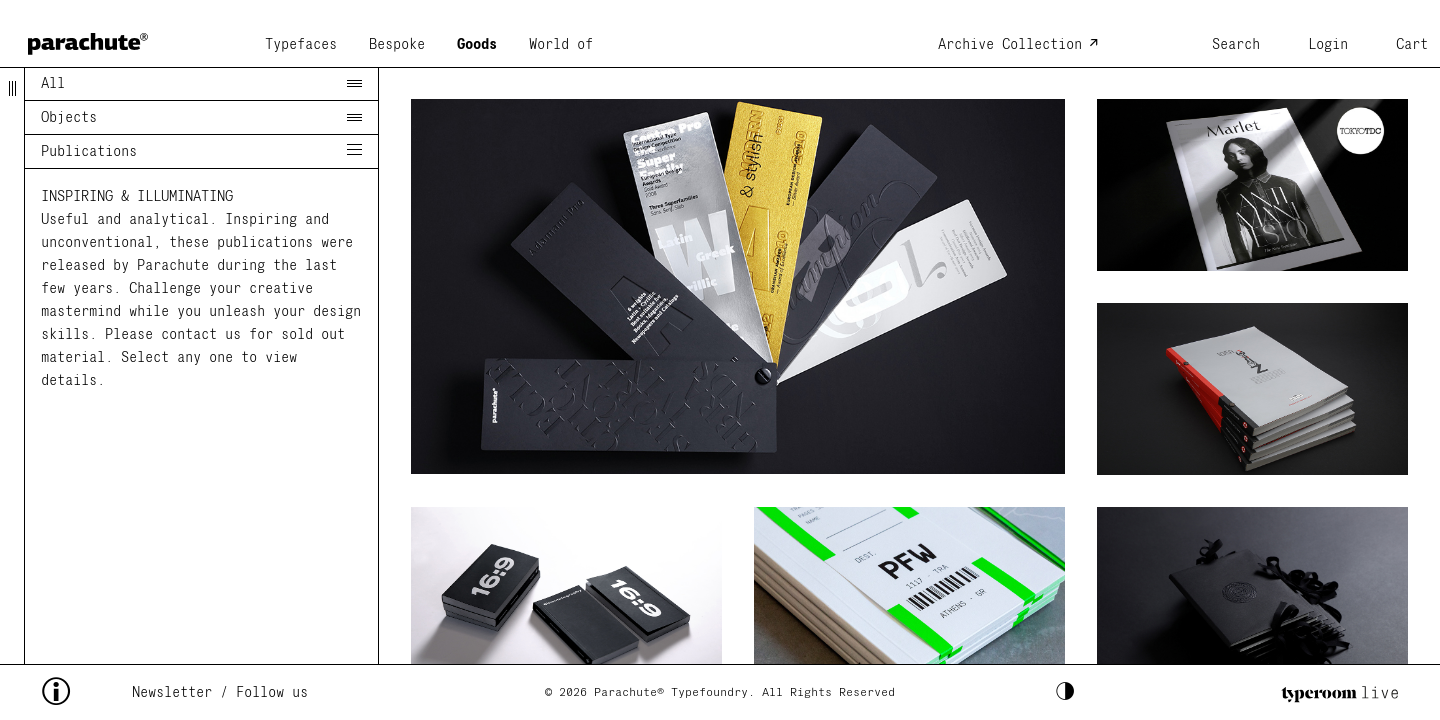 The image size is (1440, 720). What do you see at coordinates (477, 45) in the screenshot?
I see `Goods` at bounding box center [477, 45].